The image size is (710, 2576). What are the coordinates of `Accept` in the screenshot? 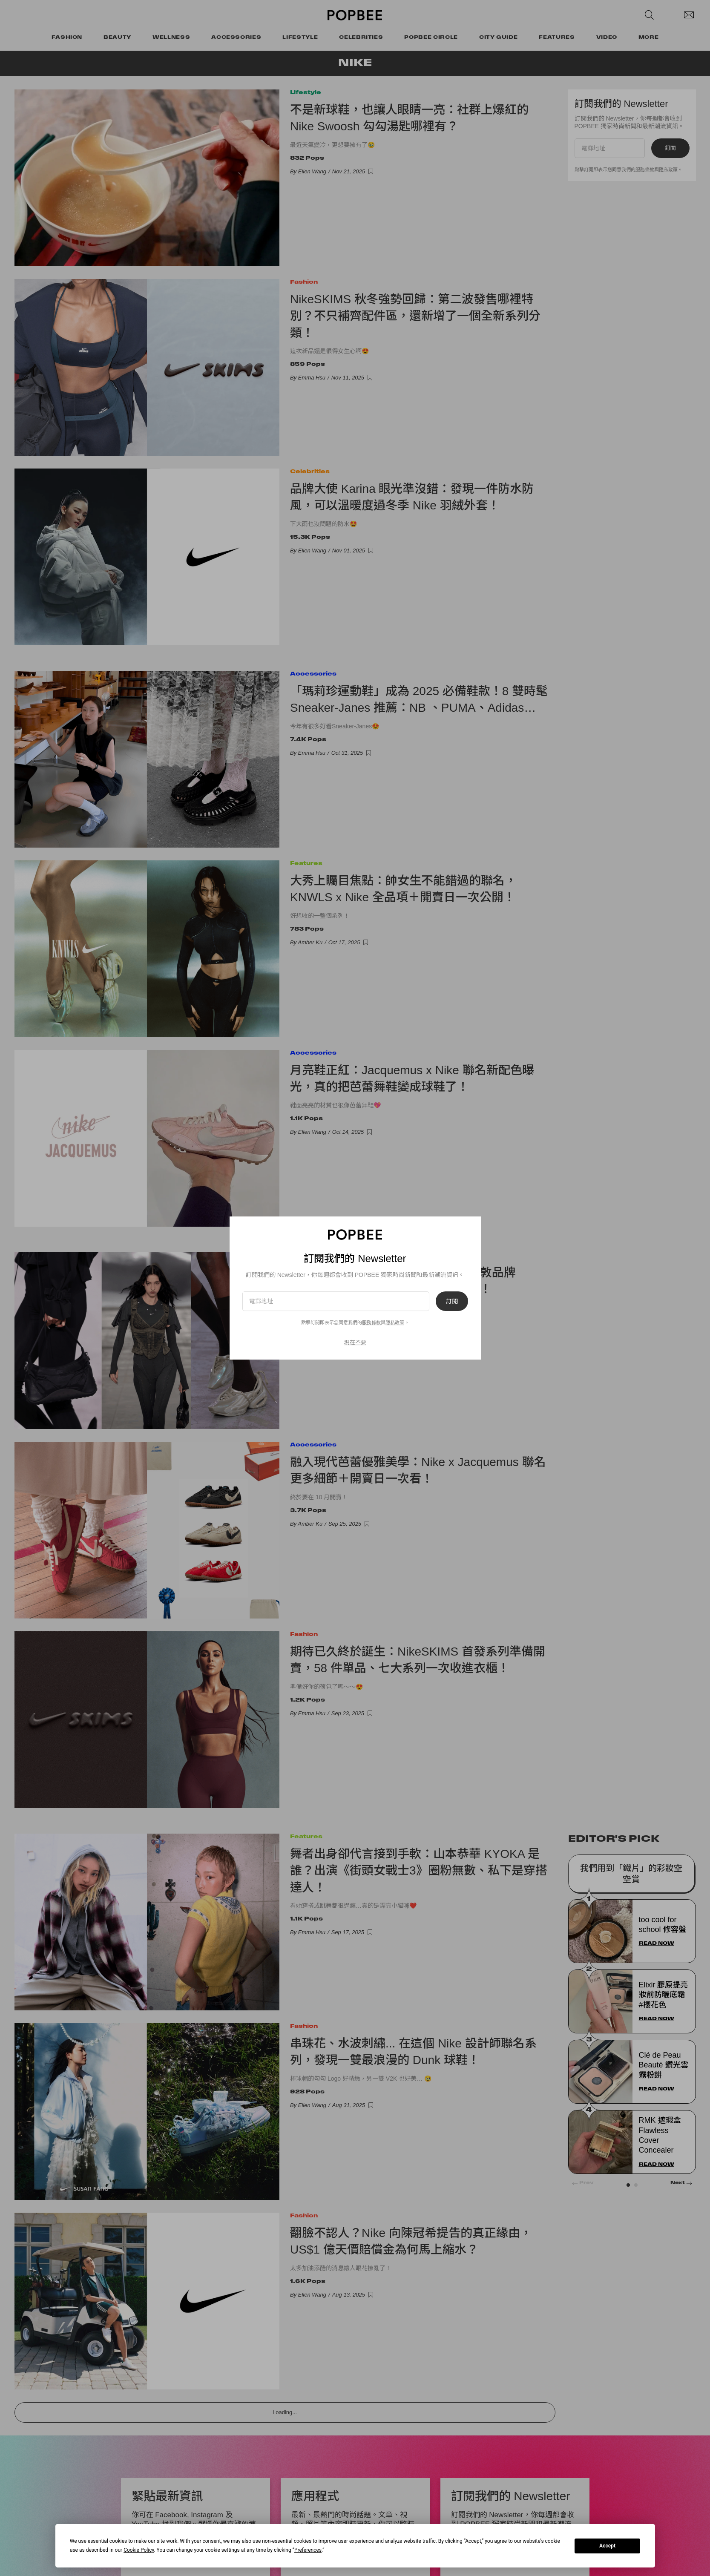 It's located at (607, 2546).